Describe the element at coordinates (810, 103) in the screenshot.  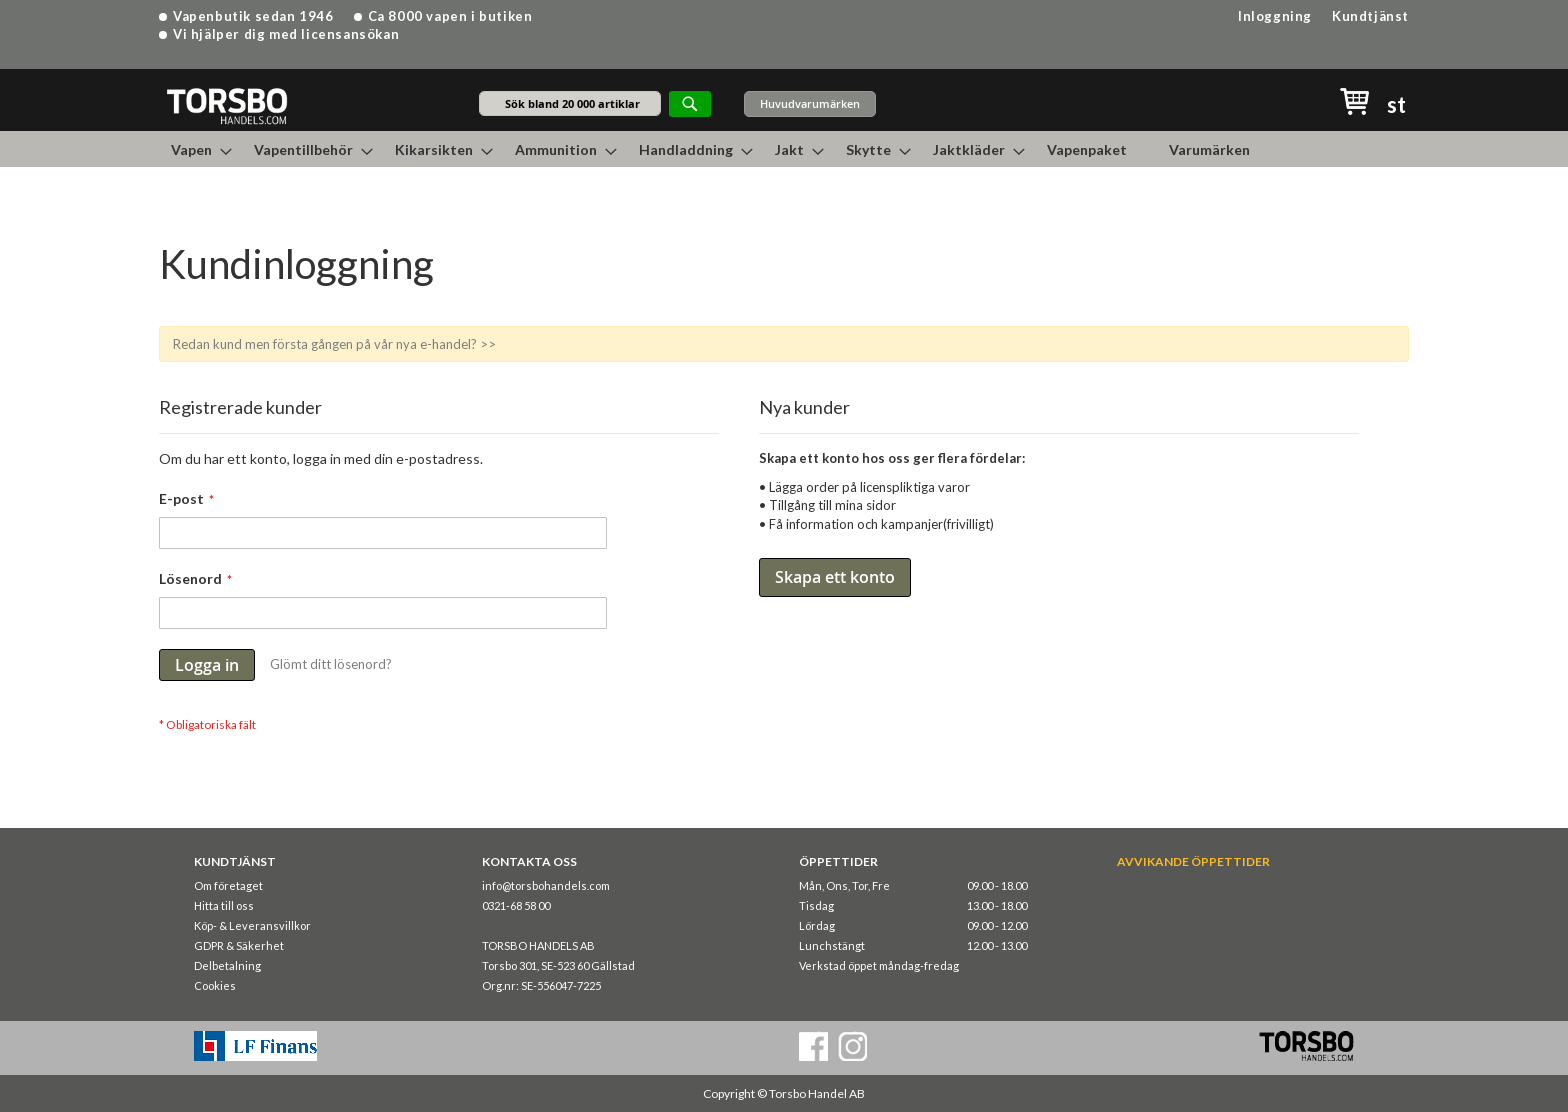
I see `Huvudvarumärken` at that location.